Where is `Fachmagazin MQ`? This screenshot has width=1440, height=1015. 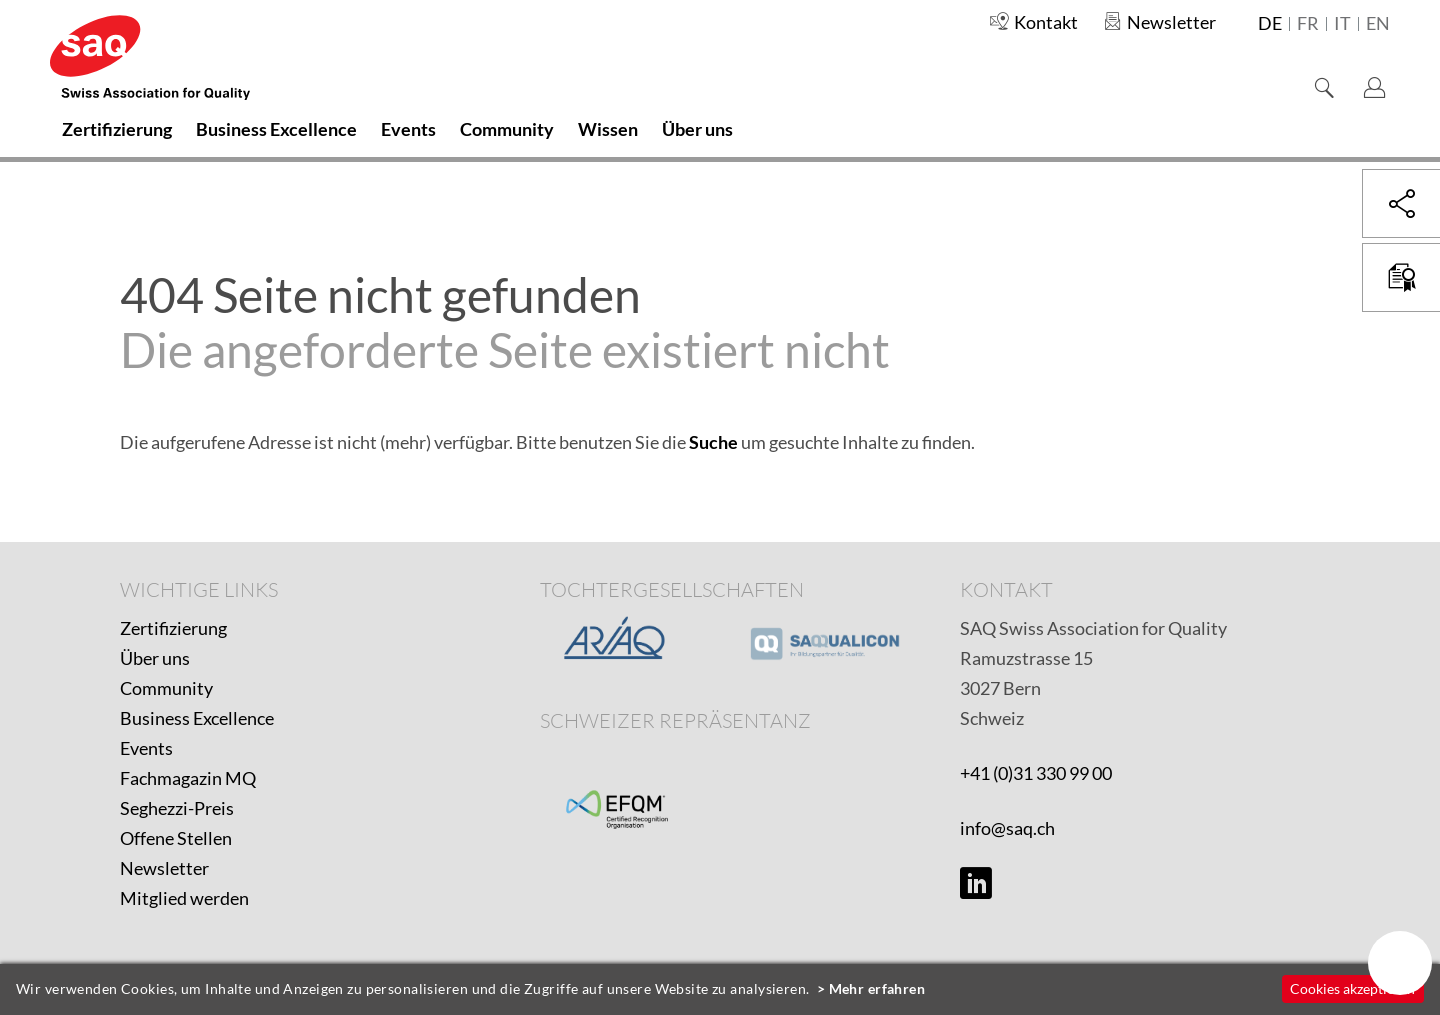 Fachmagazin MQ is located at coordinates (188, 778).